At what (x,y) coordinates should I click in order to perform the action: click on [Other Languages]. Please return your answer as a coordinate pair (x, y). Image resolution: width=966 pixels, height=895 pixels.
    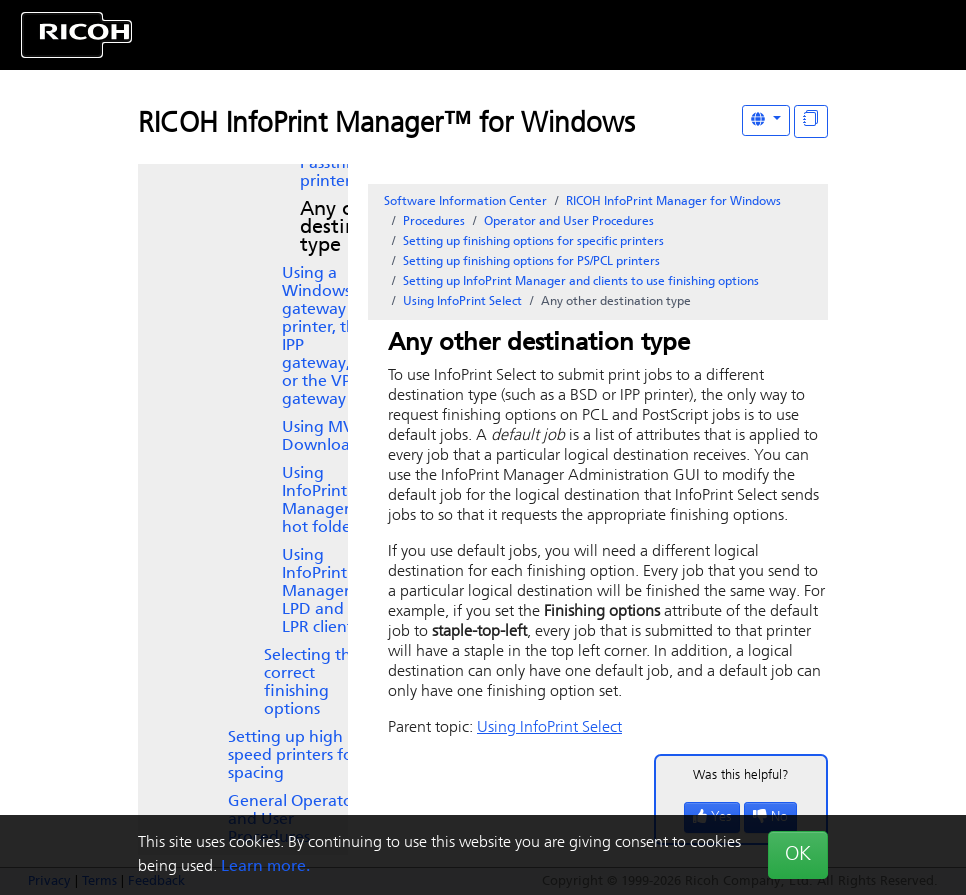
    Looking at the image, I should click on (766, 120).